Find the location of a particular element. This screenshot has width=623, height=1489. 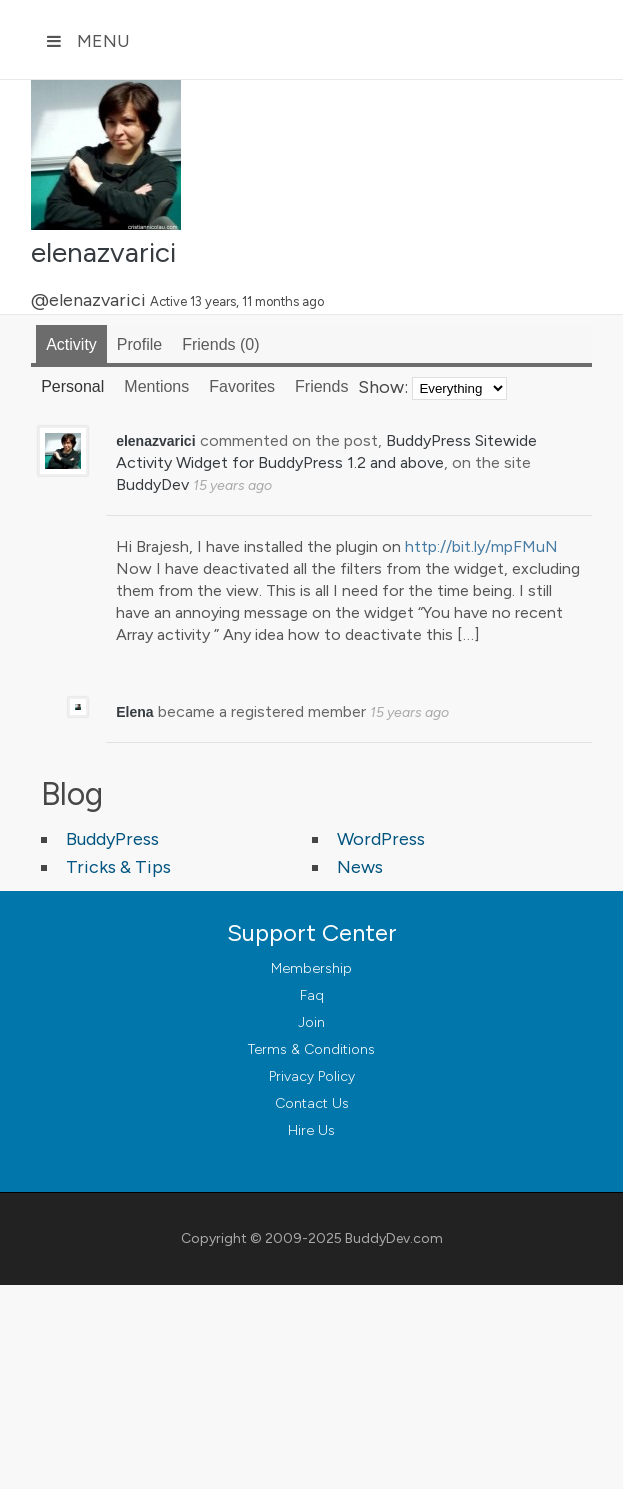

Terms & Conditions is located at coordinates (311, 1049).